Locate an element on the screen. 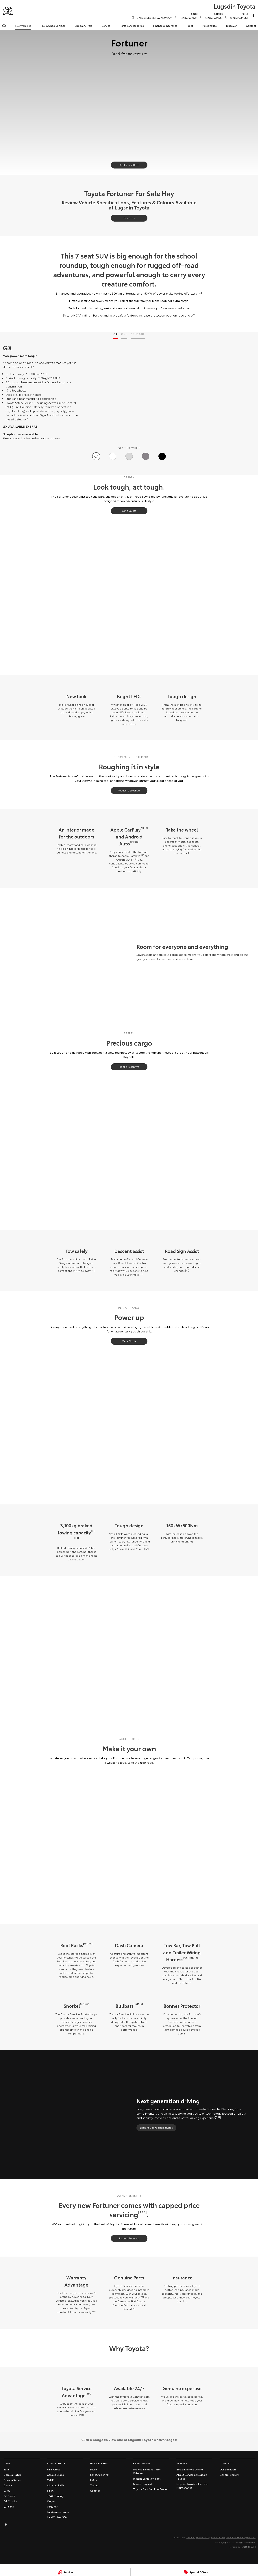 The image size is (261, 2576). Kluger is located at coordinates (51, 2501).